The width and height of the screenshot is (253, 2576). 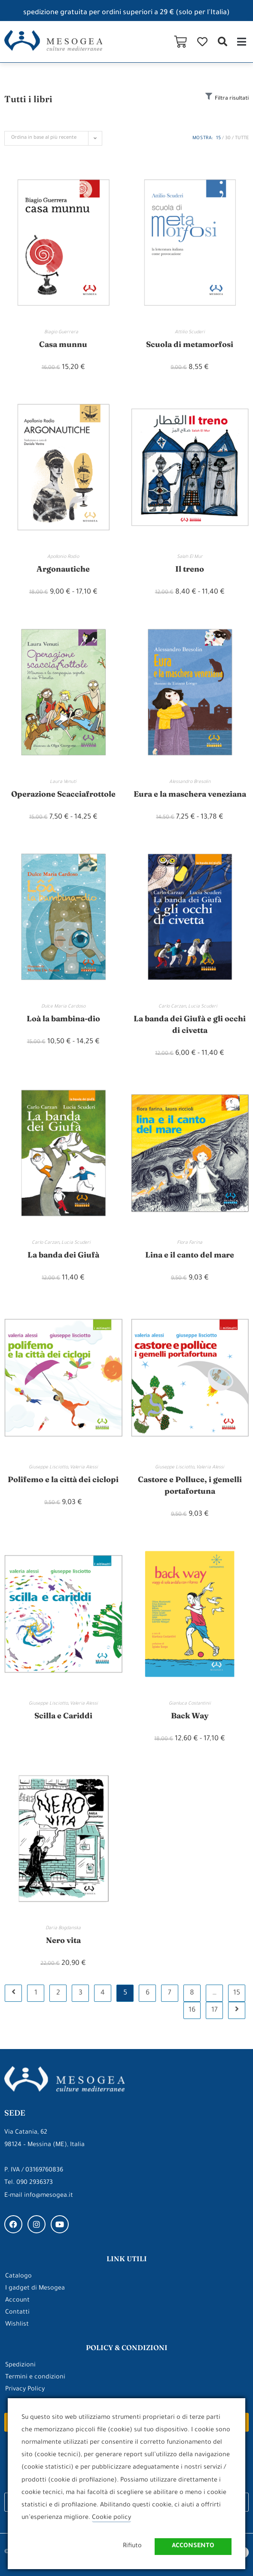 What do you see at coordinates (63, 1715) in the screenshot?
I see `Scilla e Cariddi` at bounding box center [63, 1715].